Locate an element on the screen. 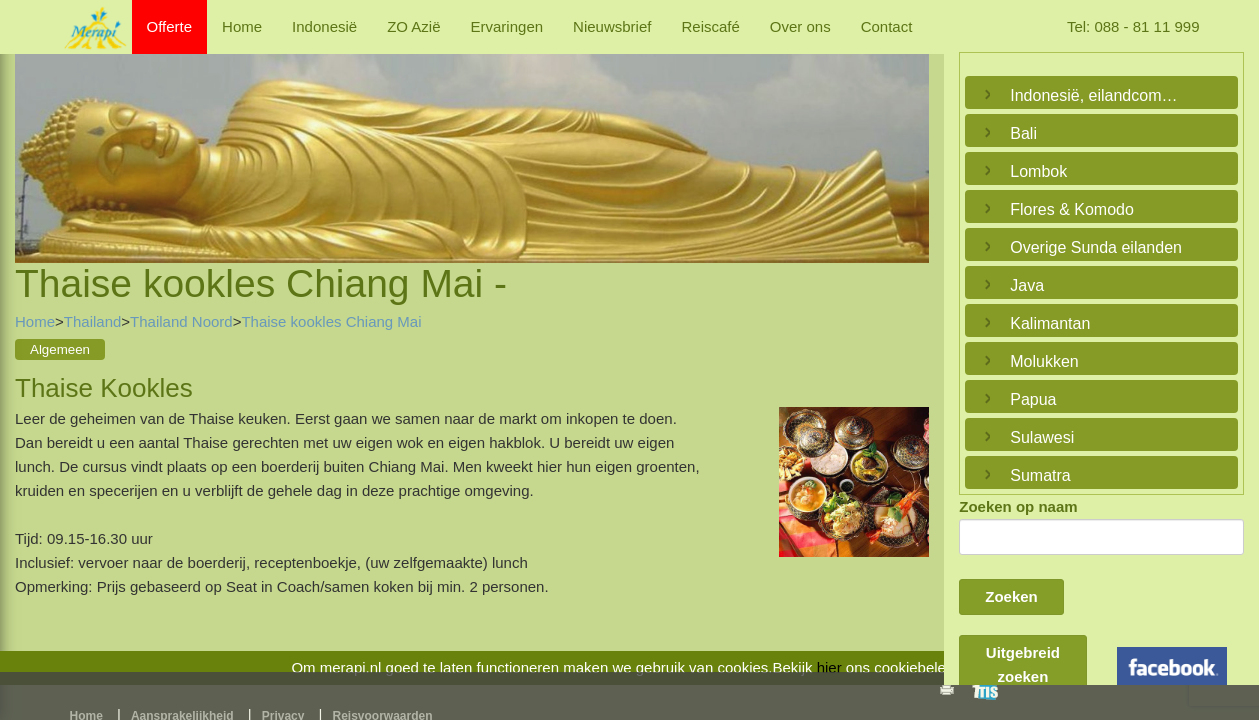 The image size is (1259, 720). Ervaringen is located at coordinates (507, 26).